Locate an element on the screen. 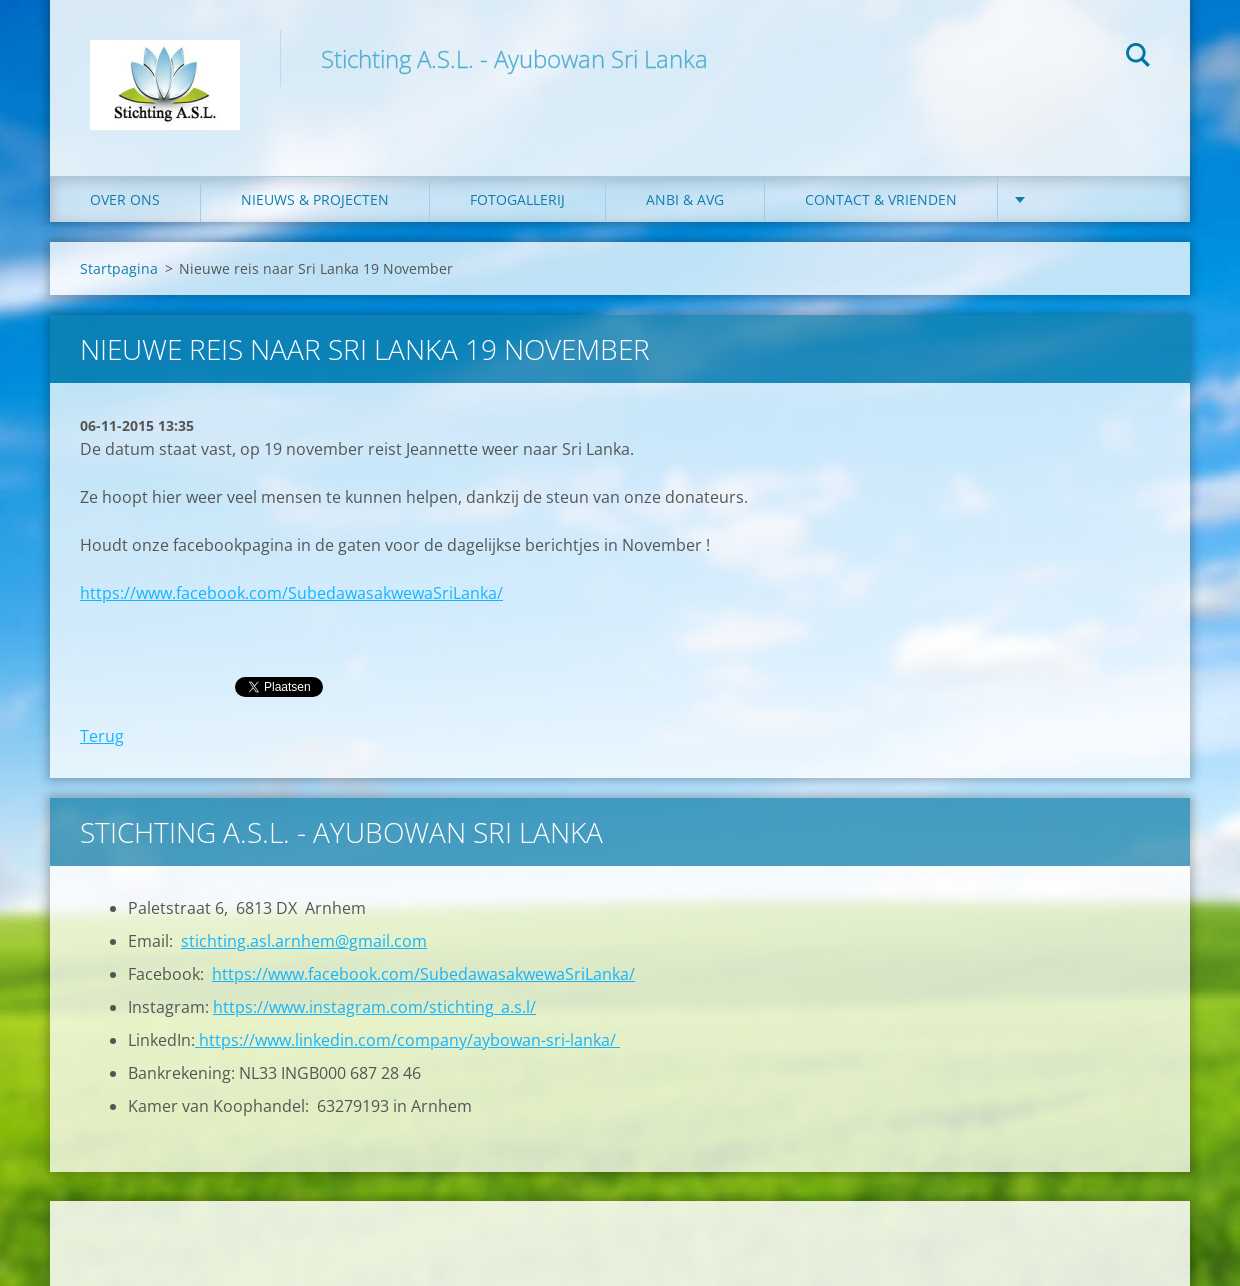  Fotogallerij is located at coordinates (517, 199).